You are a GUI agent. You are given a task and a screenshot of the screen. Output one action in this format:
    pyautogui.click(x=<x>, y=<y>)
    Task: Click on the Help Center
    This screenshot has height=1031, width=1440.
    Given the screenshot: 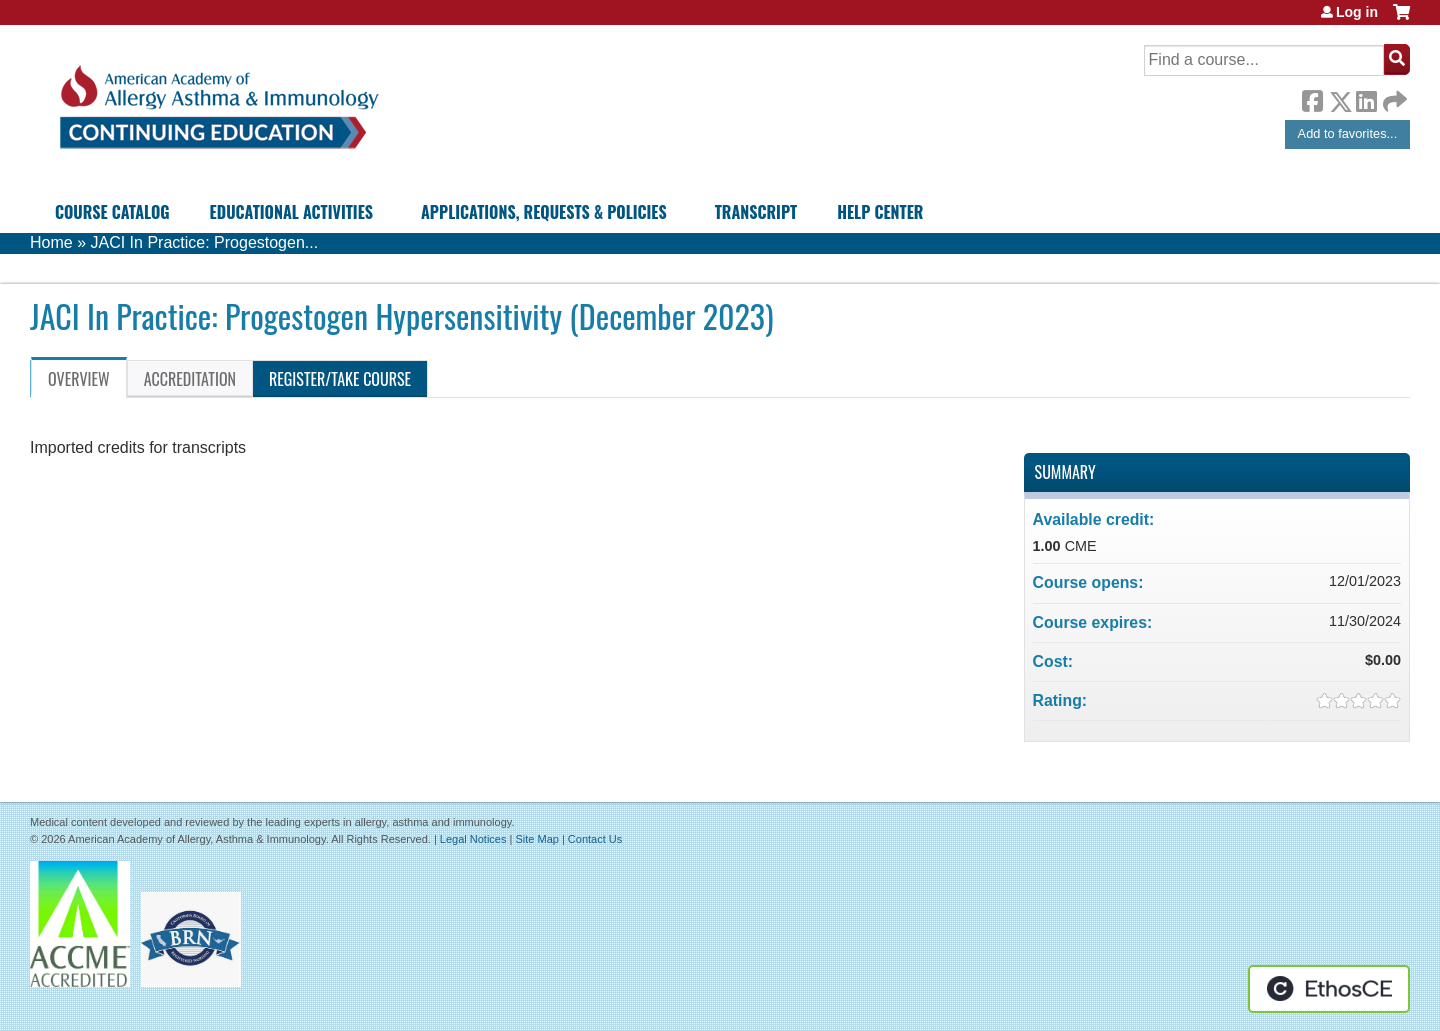 What is the action you would take?
    pyautogui.click(x=880, y=212)
    